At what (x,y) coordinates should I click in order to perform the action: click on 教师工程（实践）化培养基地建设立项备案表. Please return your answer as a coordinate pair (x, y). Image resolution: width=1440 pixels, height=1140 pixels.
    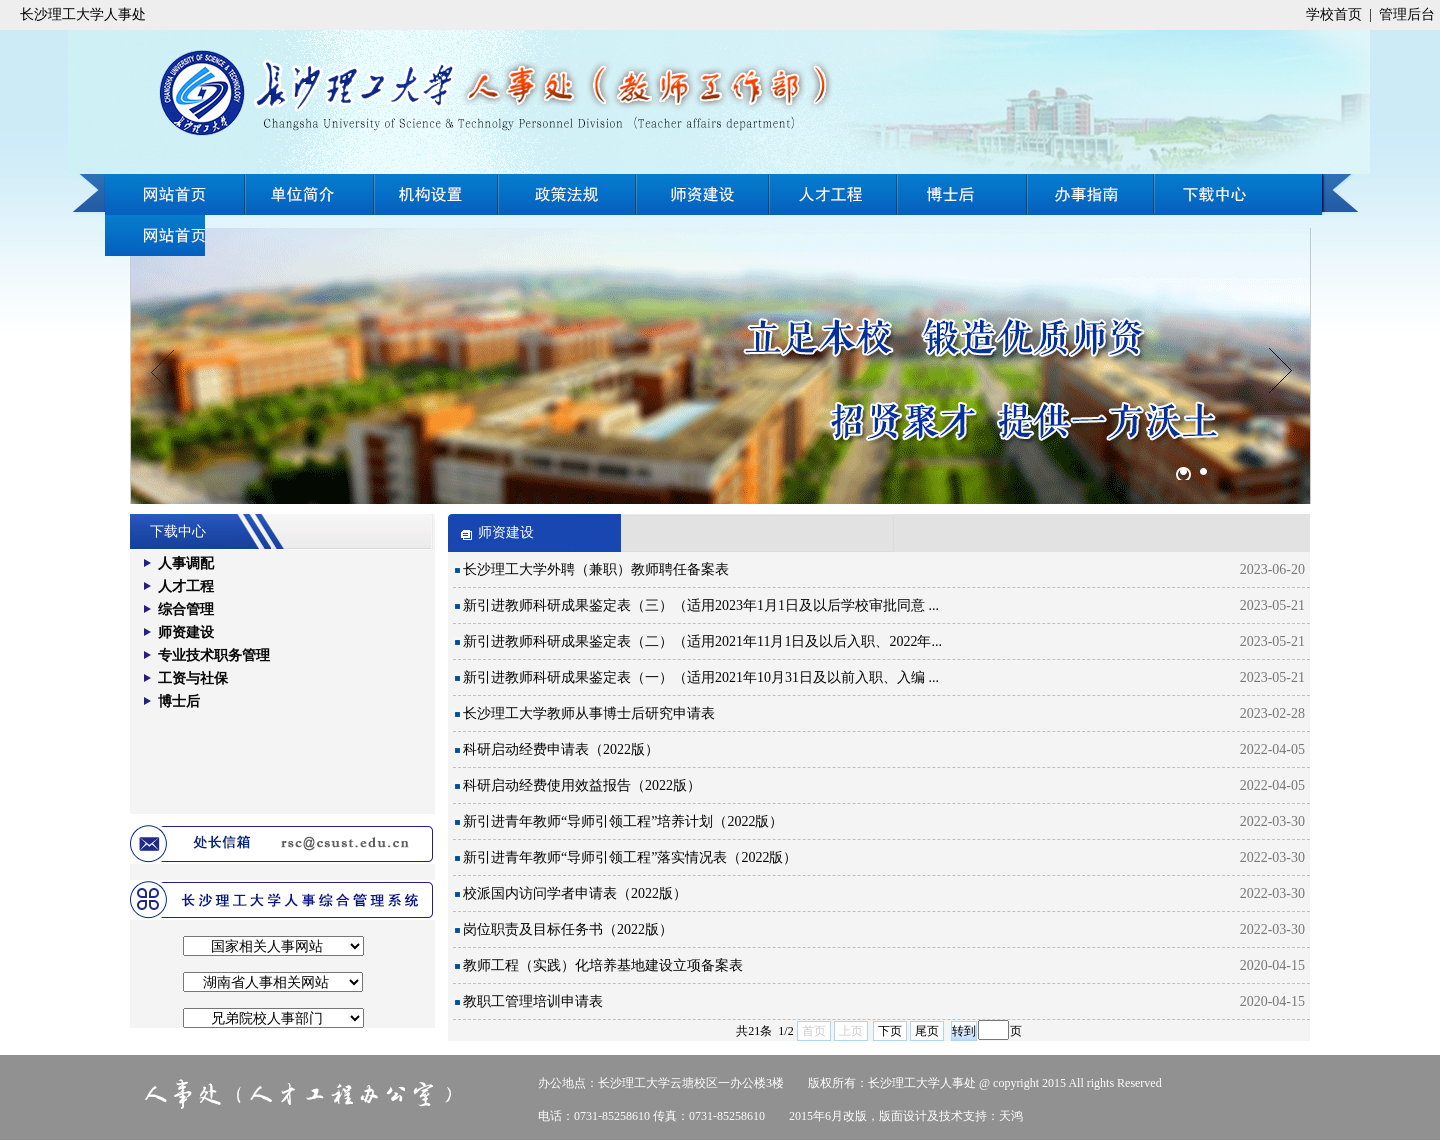
    Looking at the image, I should click on (603, 965).